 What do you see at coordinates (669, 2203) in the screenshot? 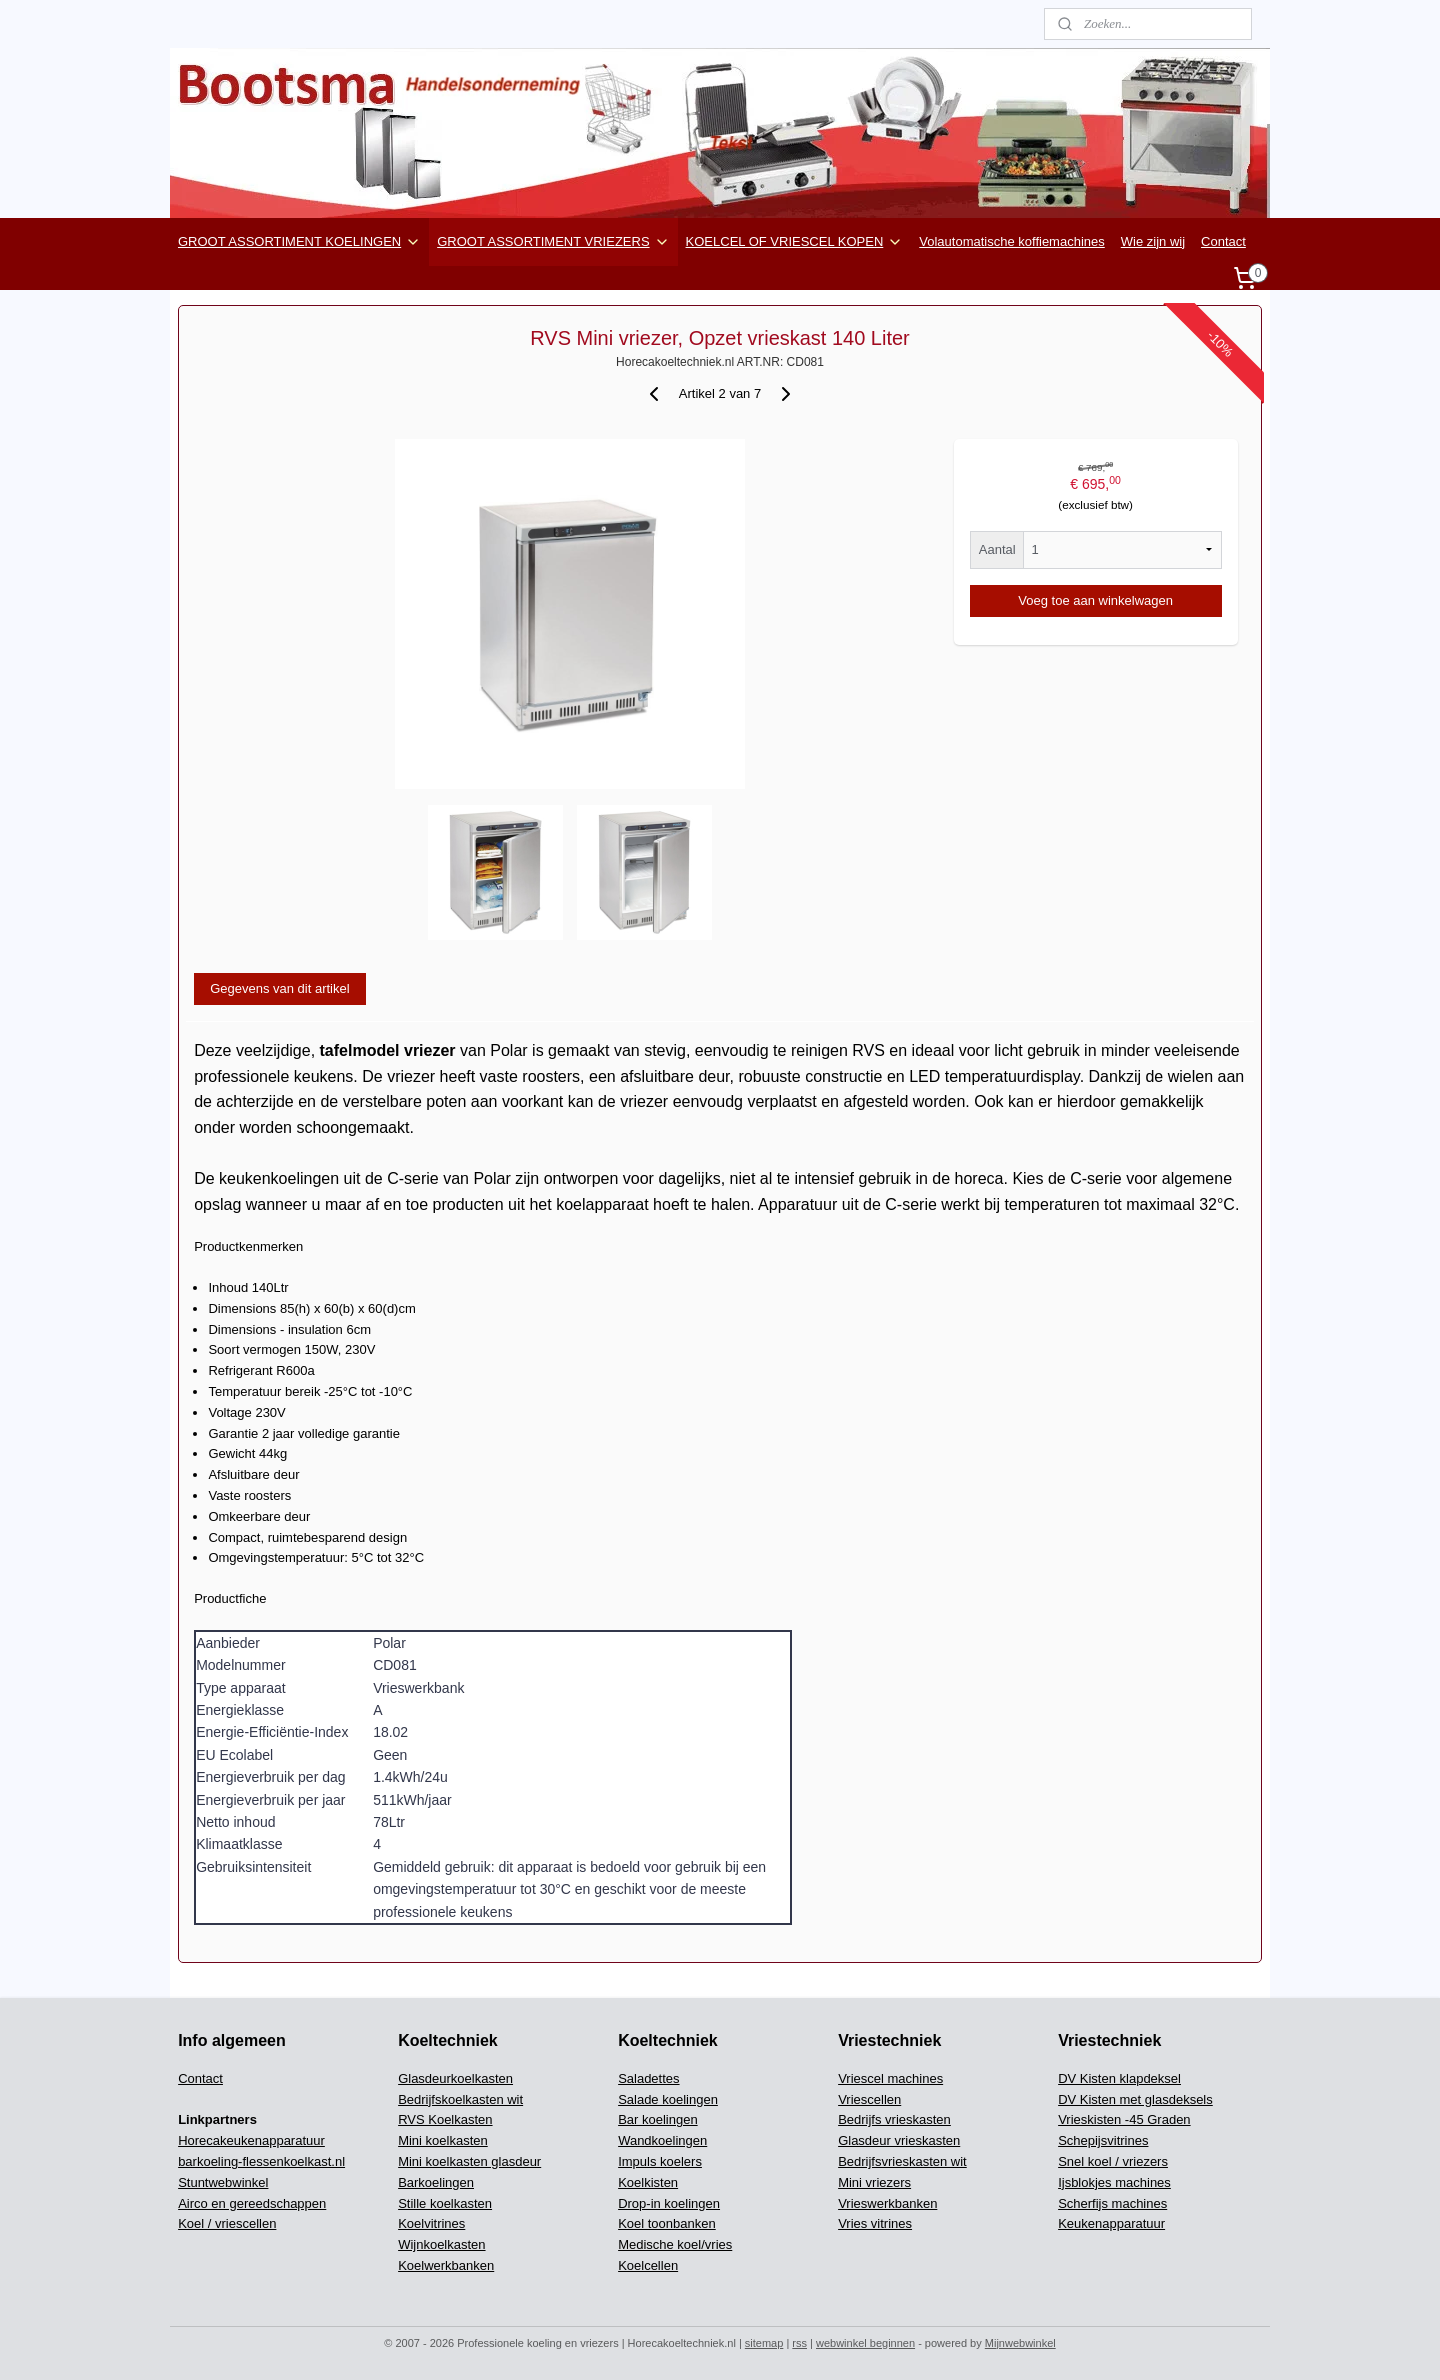
I see `Drop-in koelingen` at bounding box center [669, 2203].